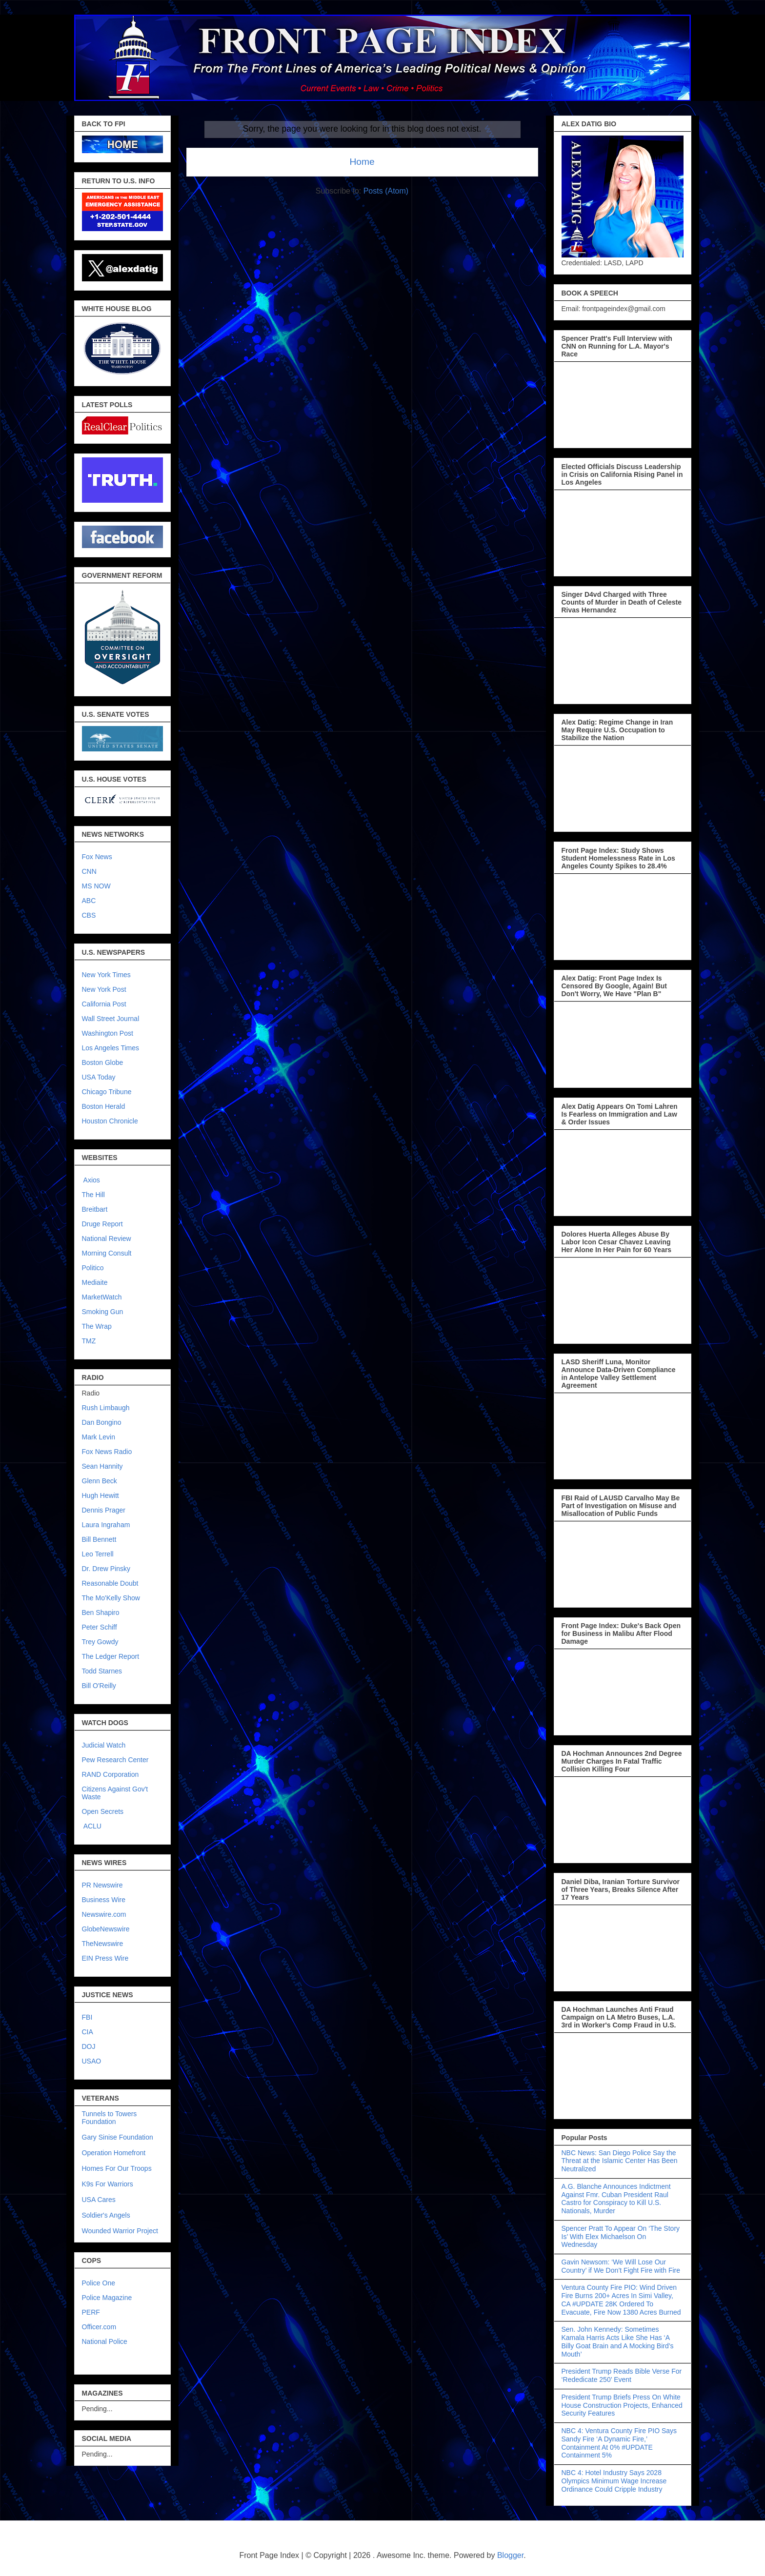 This screenshot has width=765, height=2576. Describe the element at coordinates (99, 1077) in the screenshot. I see `USA Today` at that location.